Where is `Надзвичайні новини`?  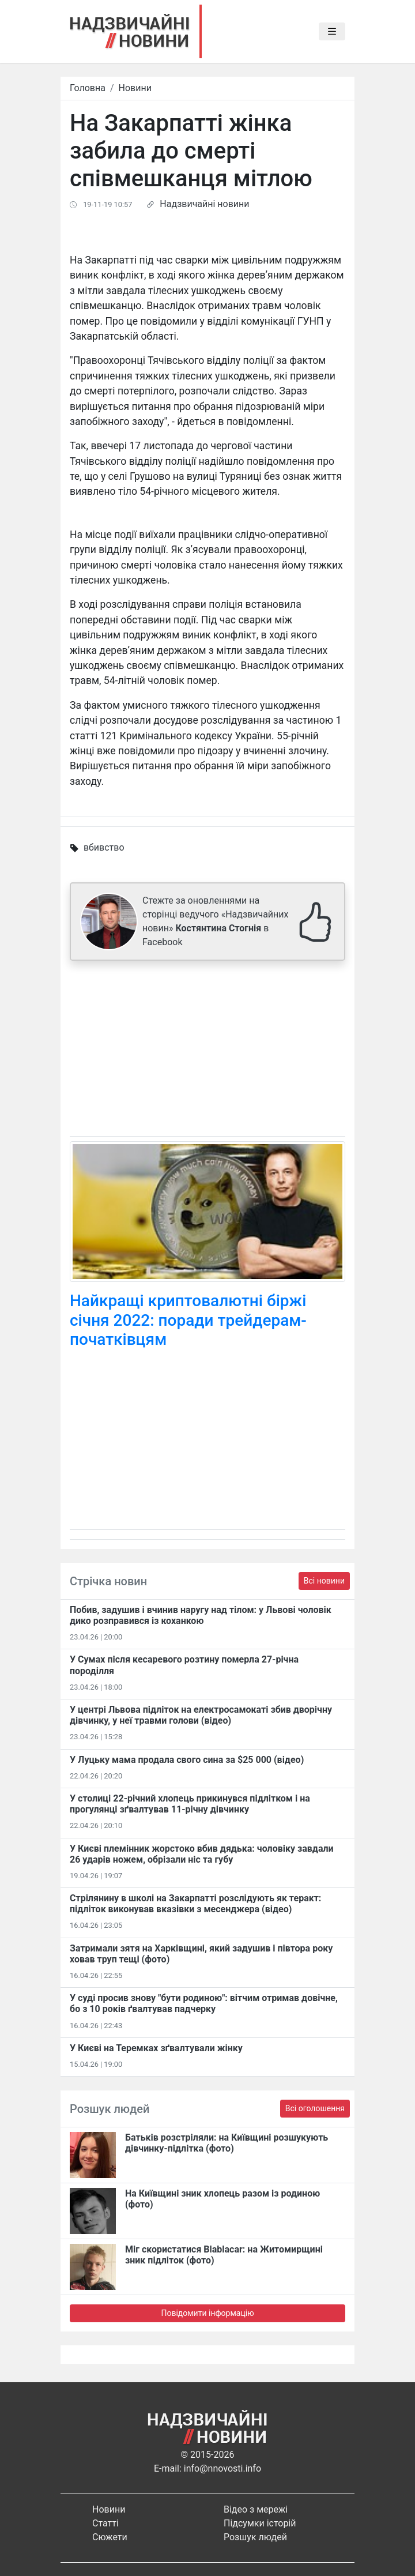 Надзвичайні новини is located at coordinates (204, 203).